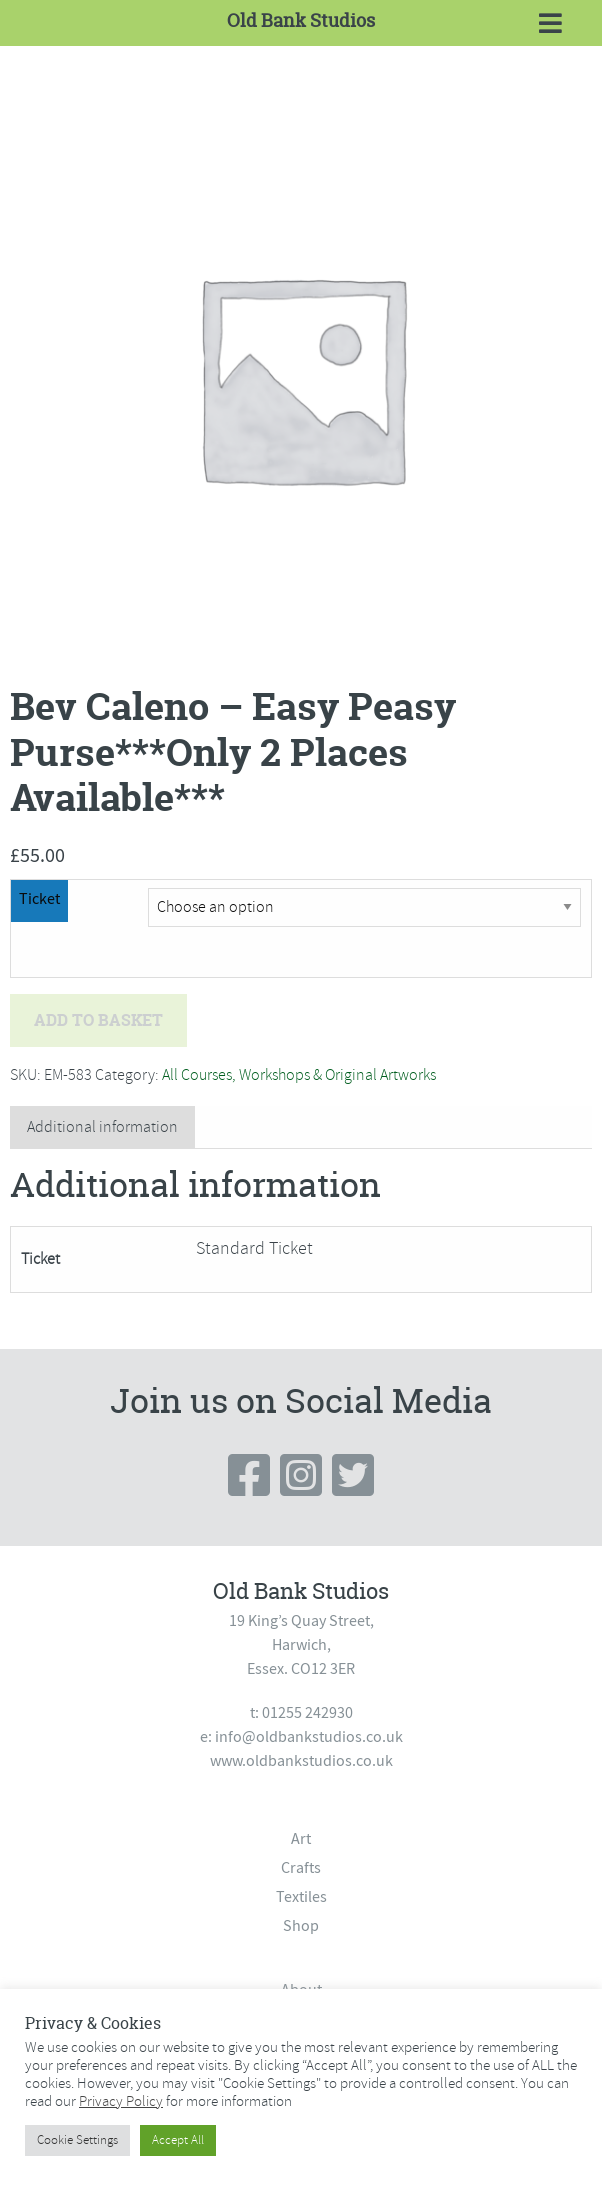 The image size is (602, 2186). What do you see at coordinates (98, 1020) in the screenshot?
I see `Add to basket` at bounding box center [98, 1020].